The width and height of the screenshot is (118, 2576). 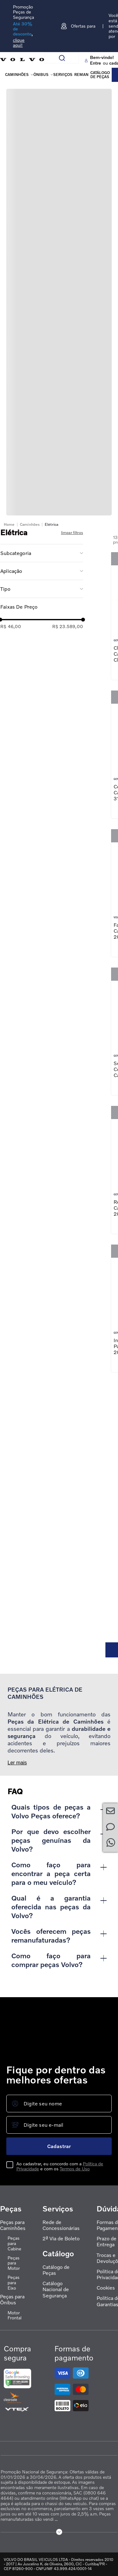 I want to click on Peças para Eixo, so click(x=14, y=2283).